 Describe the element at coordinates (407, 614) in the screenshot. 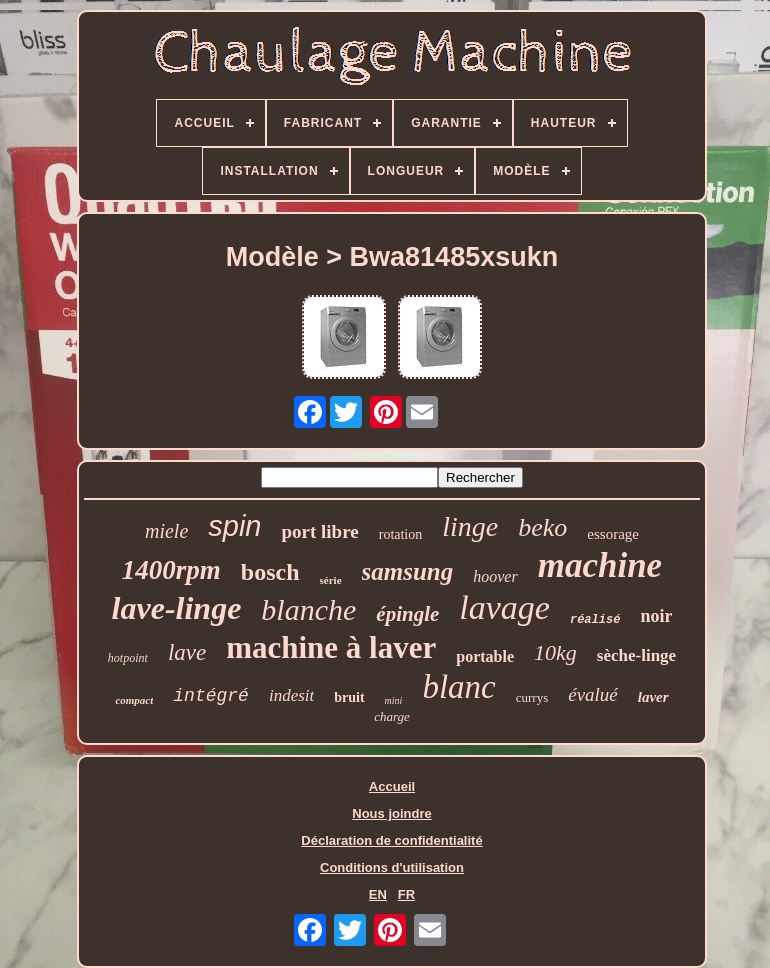

I see `épingle` at that location.